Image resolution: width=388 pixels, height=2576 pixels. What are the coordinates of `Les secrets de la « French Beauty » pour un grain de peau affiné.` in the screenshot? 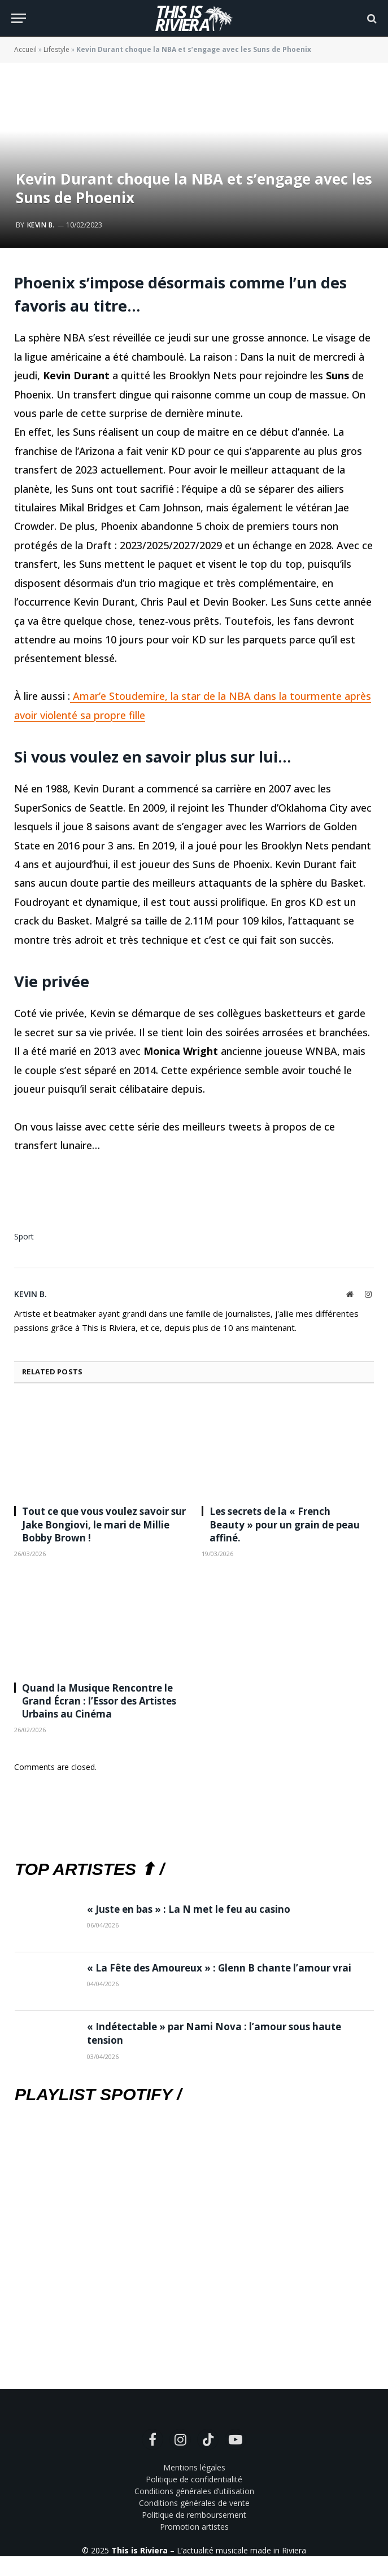 It's located at (285, 1524).